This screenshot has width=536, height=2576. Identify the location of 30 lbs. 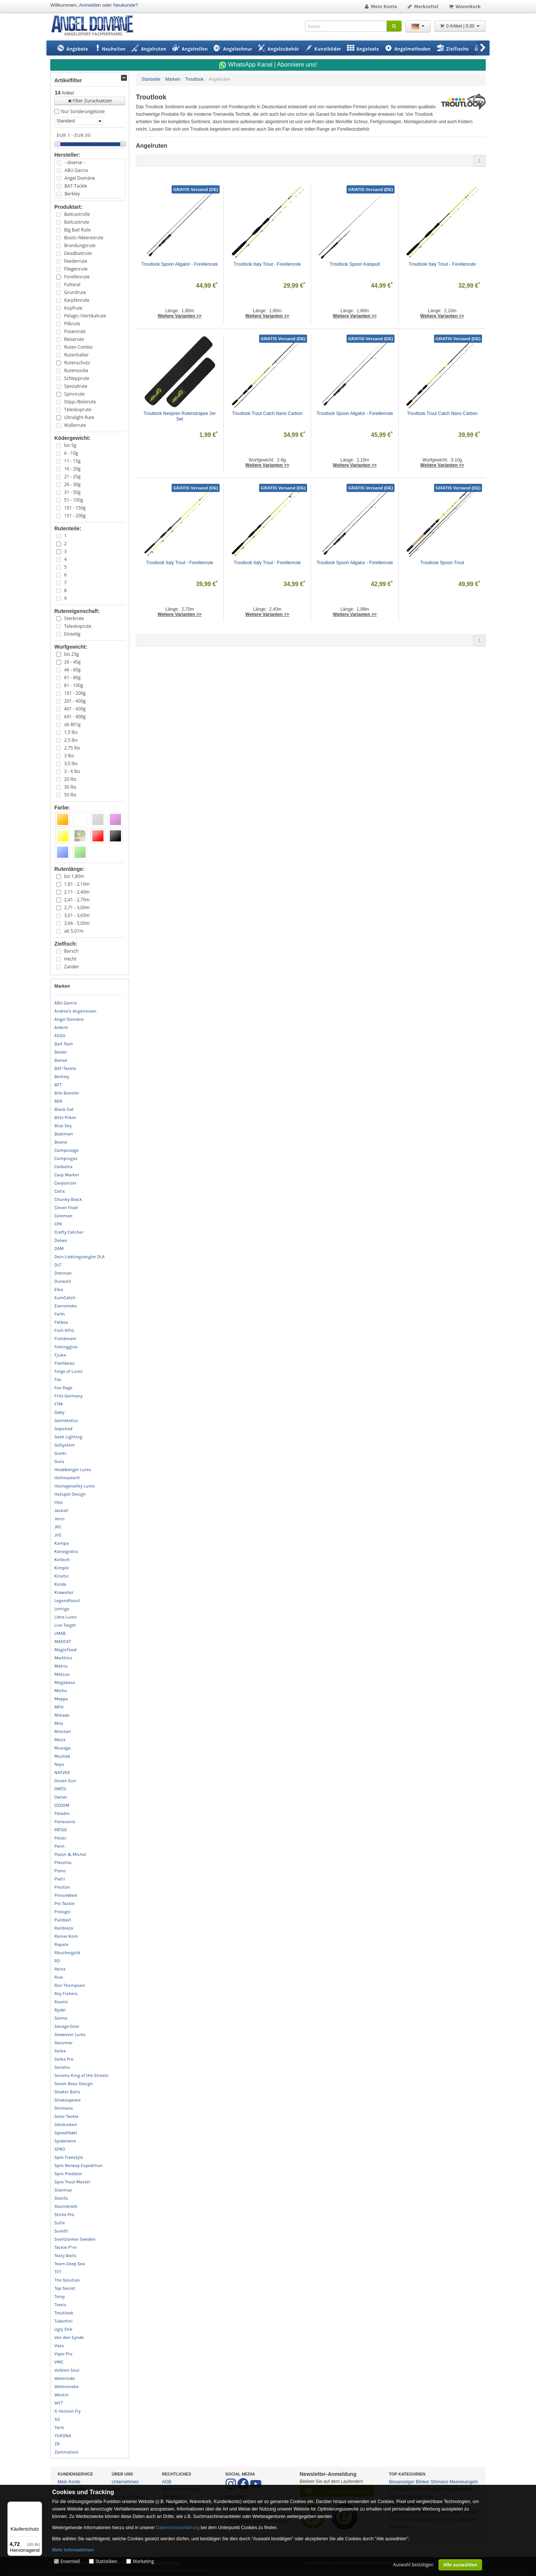
(70, 787).